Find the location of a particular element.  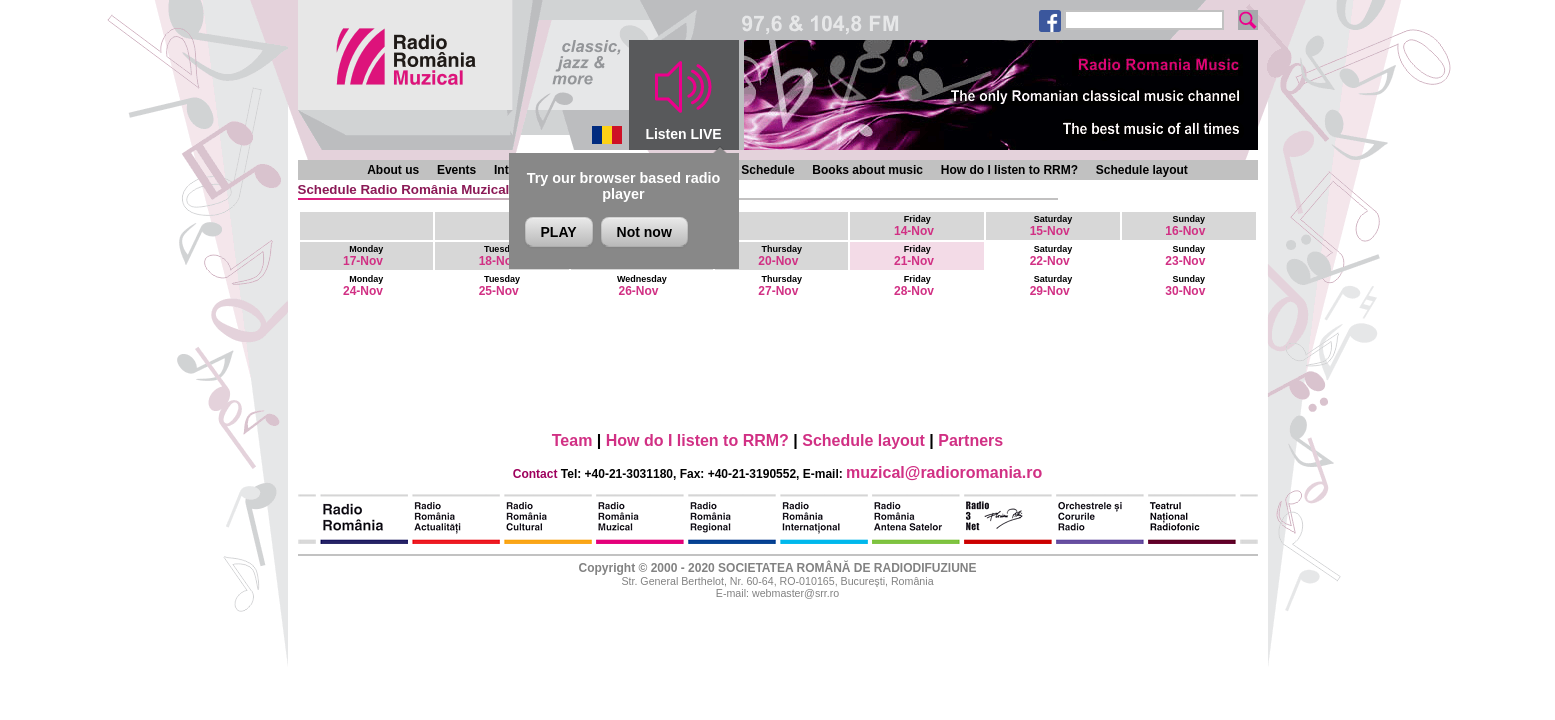

21-Nov is located at coordinates (914, 256).